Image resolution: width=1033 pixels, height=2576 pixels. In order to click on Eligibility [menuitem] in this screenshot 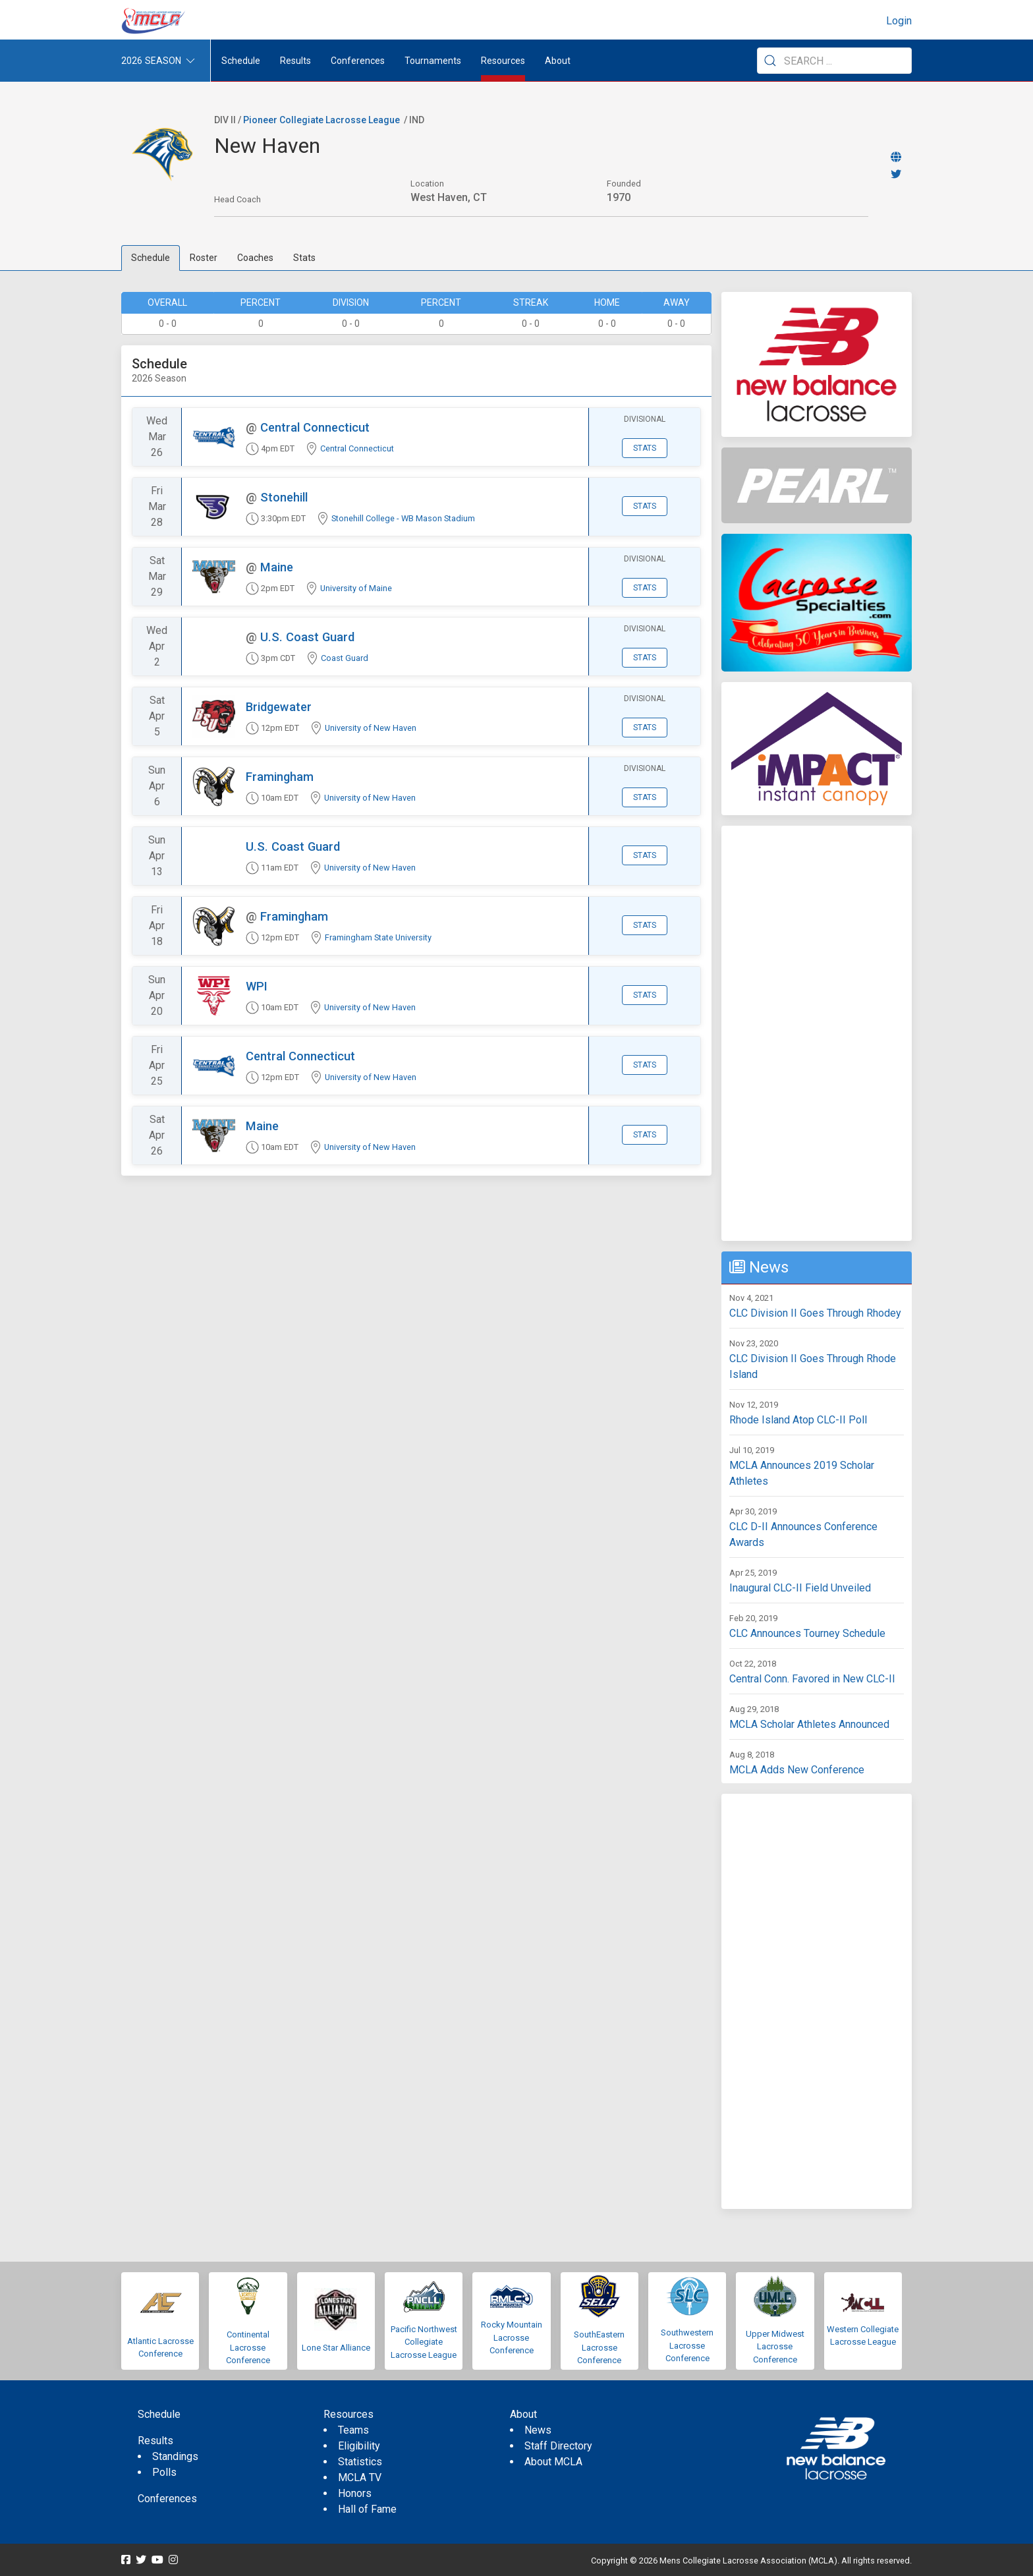, I will do `click(359, 2446)`.